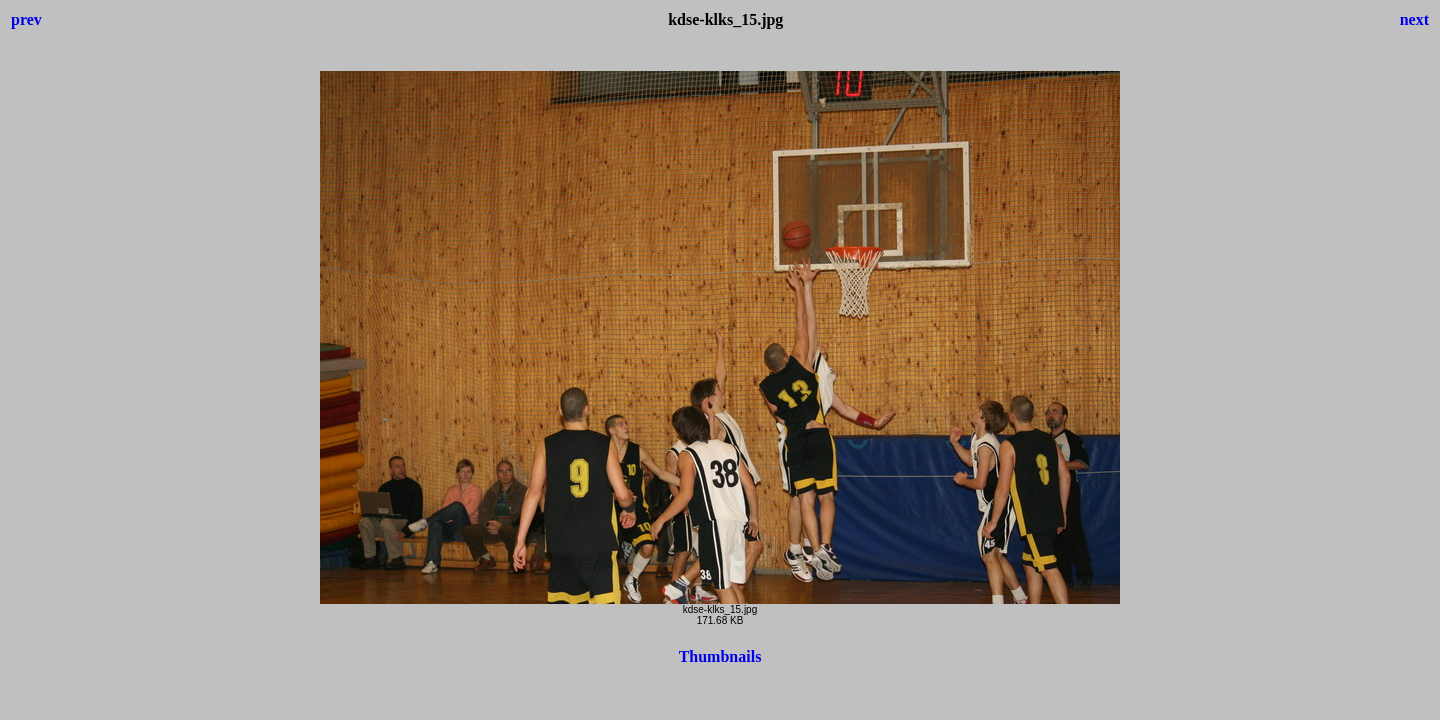  What do you see at coordinates (720, 656) in the screenshot?
I see `Thumbnails` at bounding box center [720, 656].